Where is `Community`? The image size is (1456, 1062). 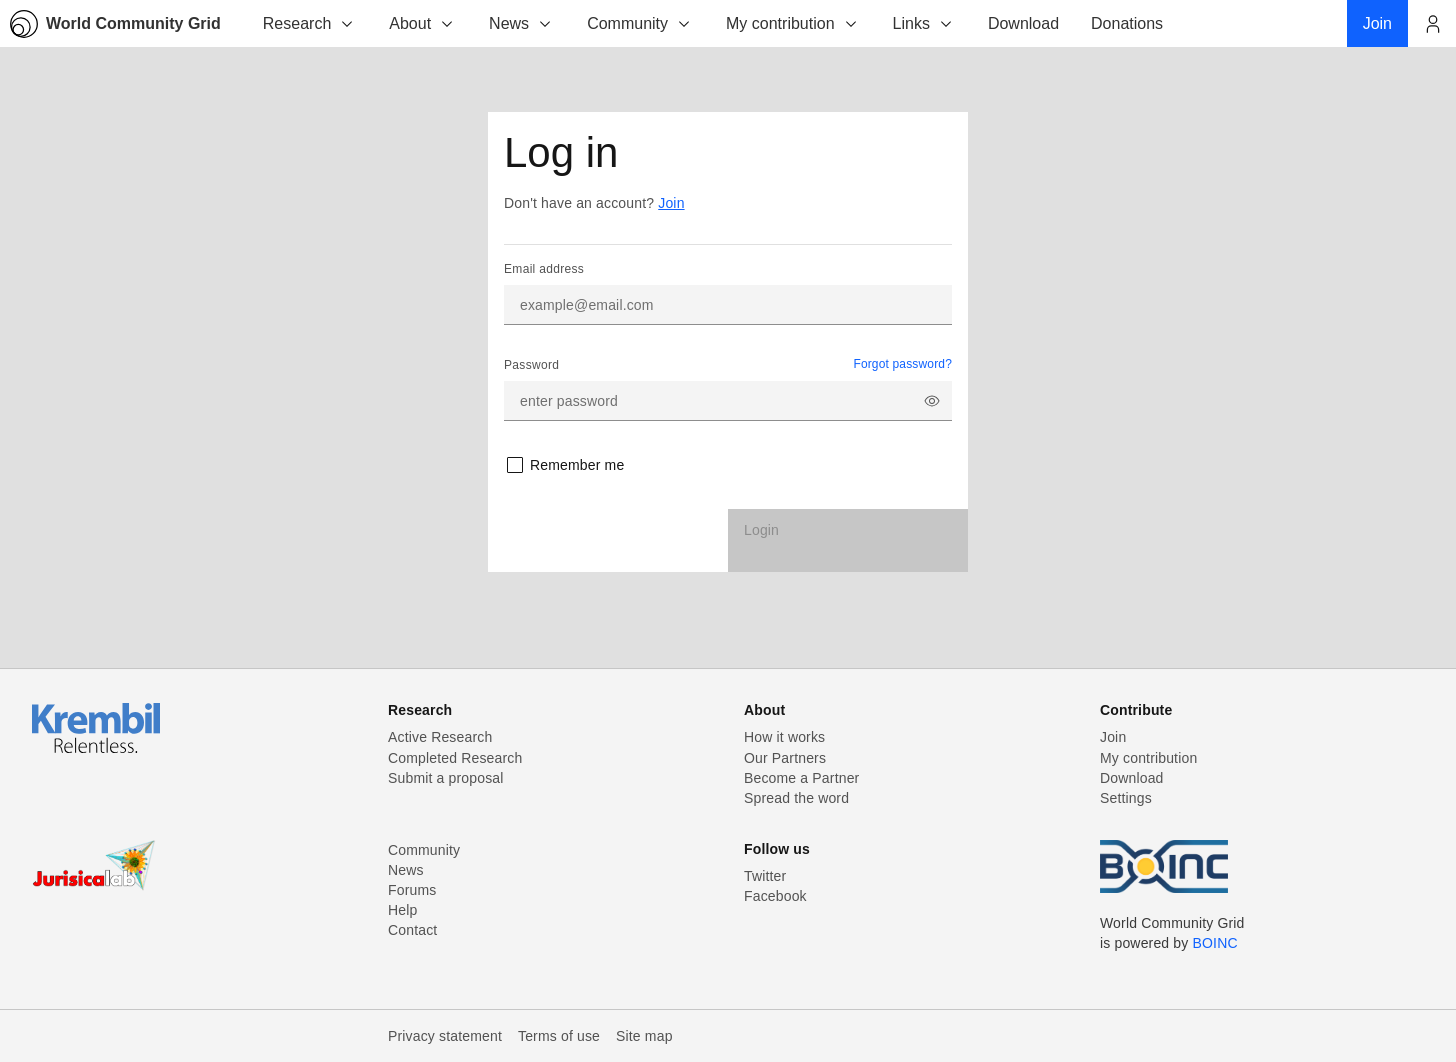
Community is located at coordinates (639, 23).